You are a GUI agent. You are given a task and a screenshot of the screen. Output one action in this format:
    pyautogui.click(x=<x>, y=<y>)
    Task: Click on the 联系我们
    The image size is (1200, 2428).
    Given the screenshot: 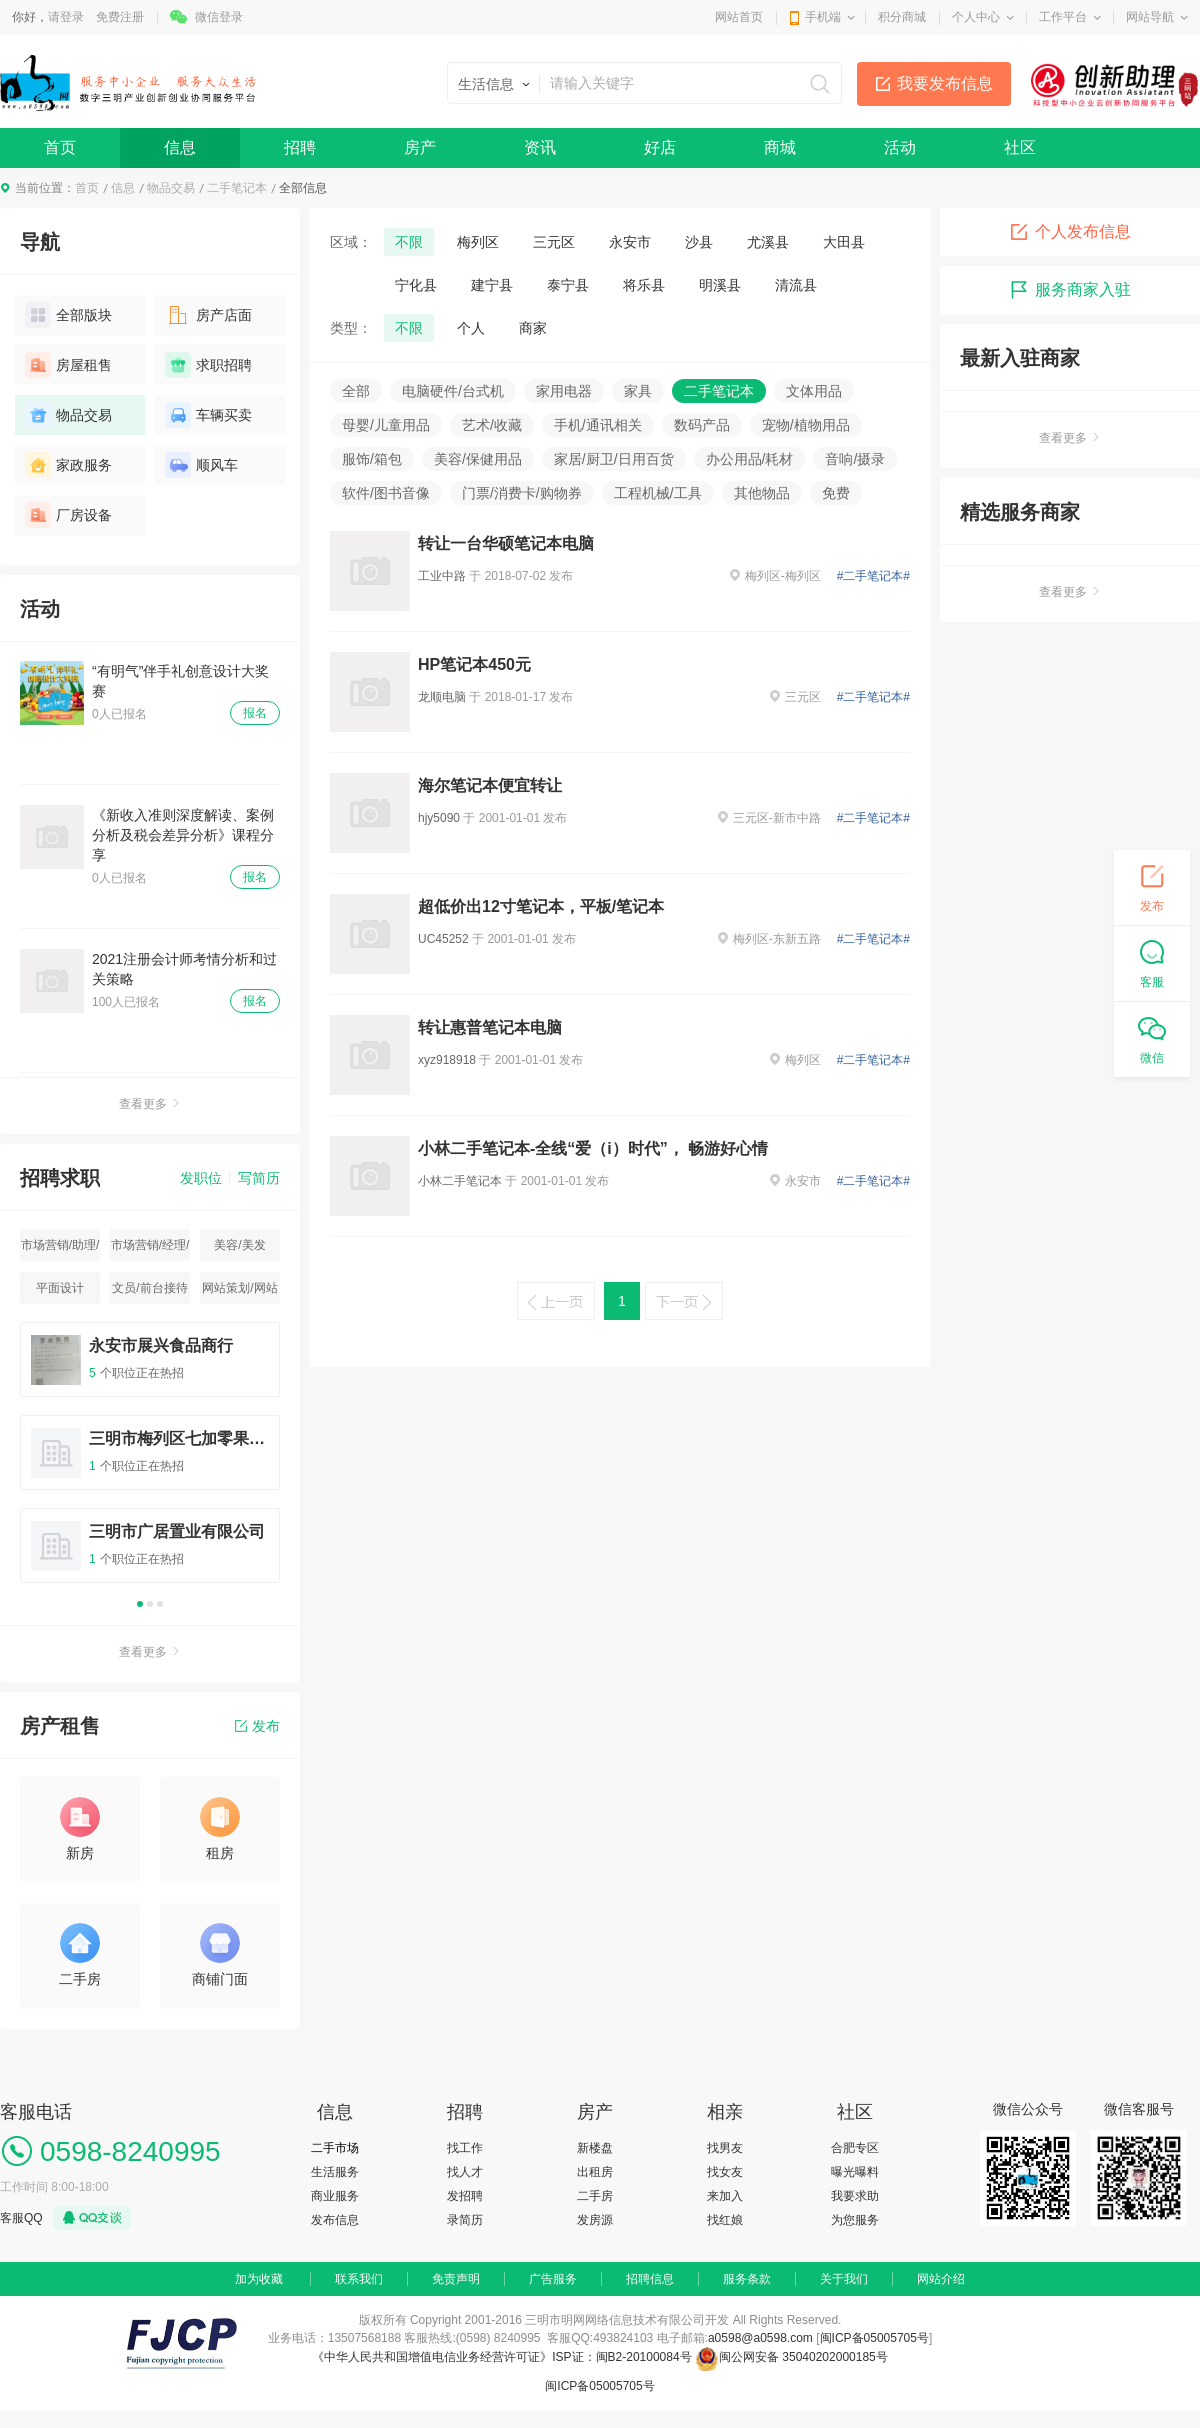 What is the action you would take?
    pyautogui.click(x=359, y=2279)
    